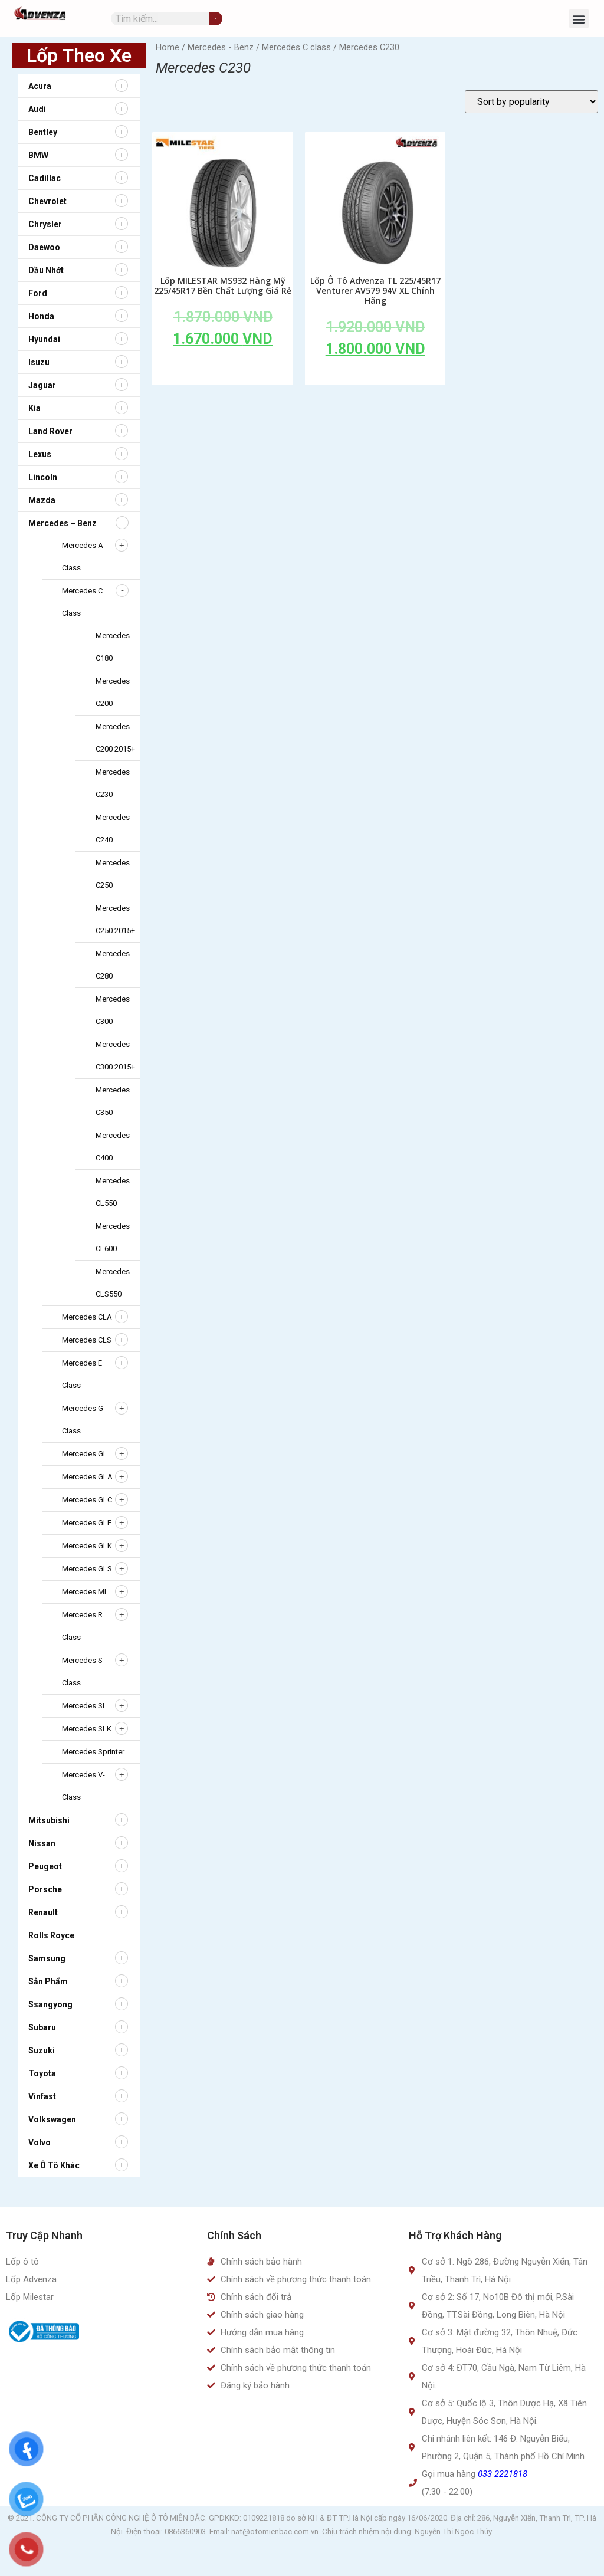 This screenshot has width=604, height=2576. What do you see at coordinates (87, 1545) in the screenshot?
I see `Mercedes GLK` at bounding box center [87, 1545].